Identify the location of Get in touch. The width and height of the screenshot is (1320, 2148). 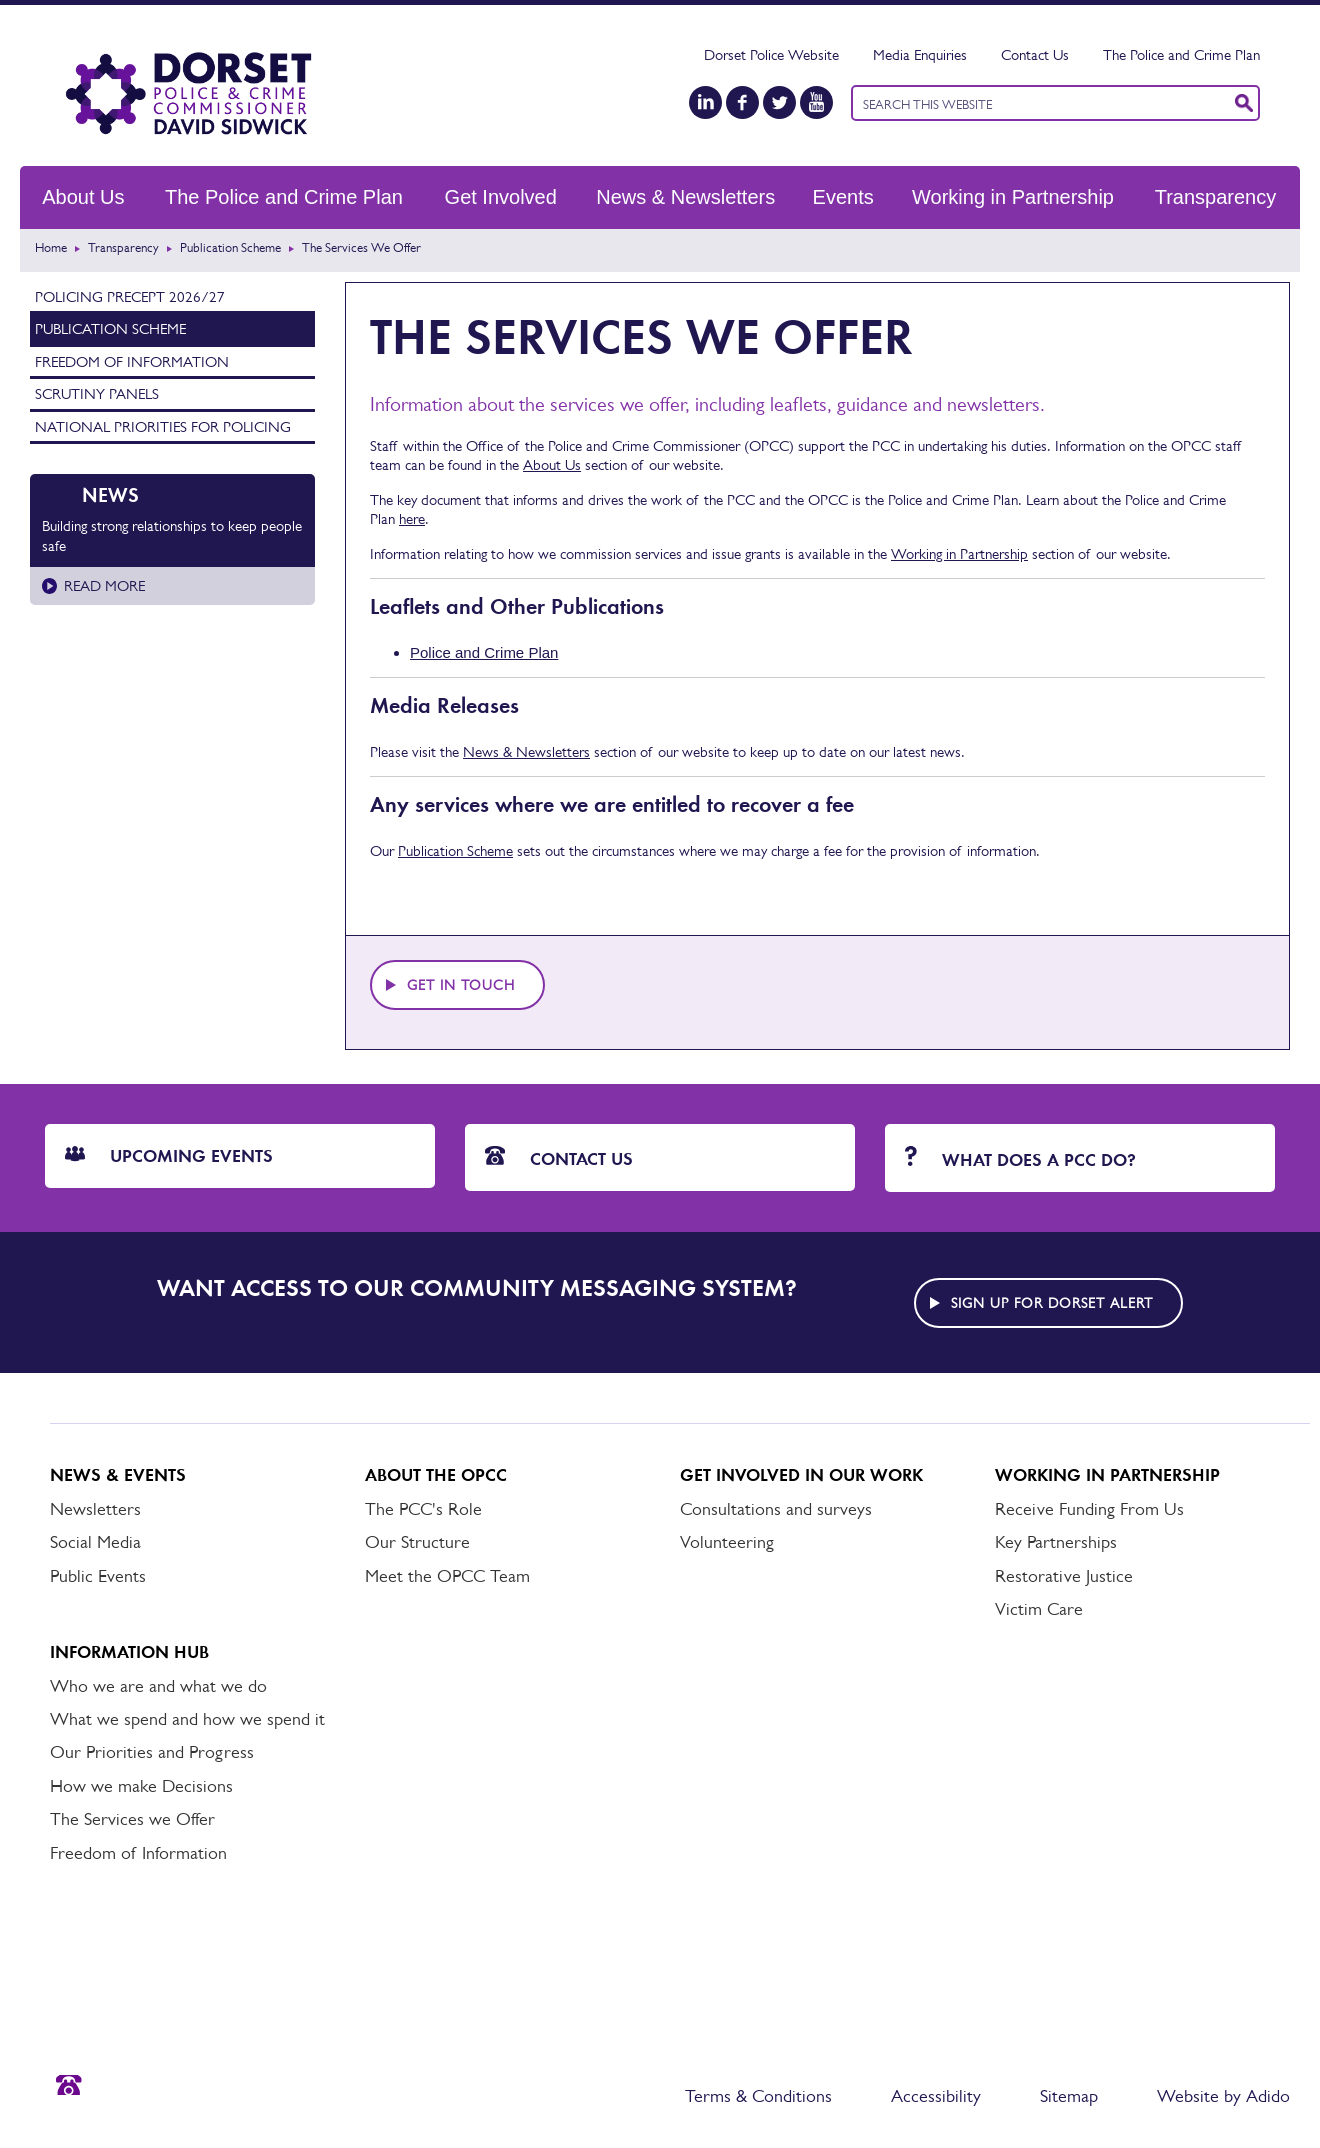
(461, 985).